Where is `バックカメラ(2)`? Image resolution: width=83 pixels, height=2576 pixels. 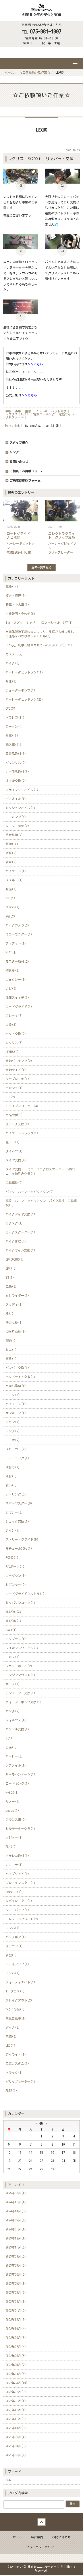 バックカメラ(2) is located at coordinates (17, 926).